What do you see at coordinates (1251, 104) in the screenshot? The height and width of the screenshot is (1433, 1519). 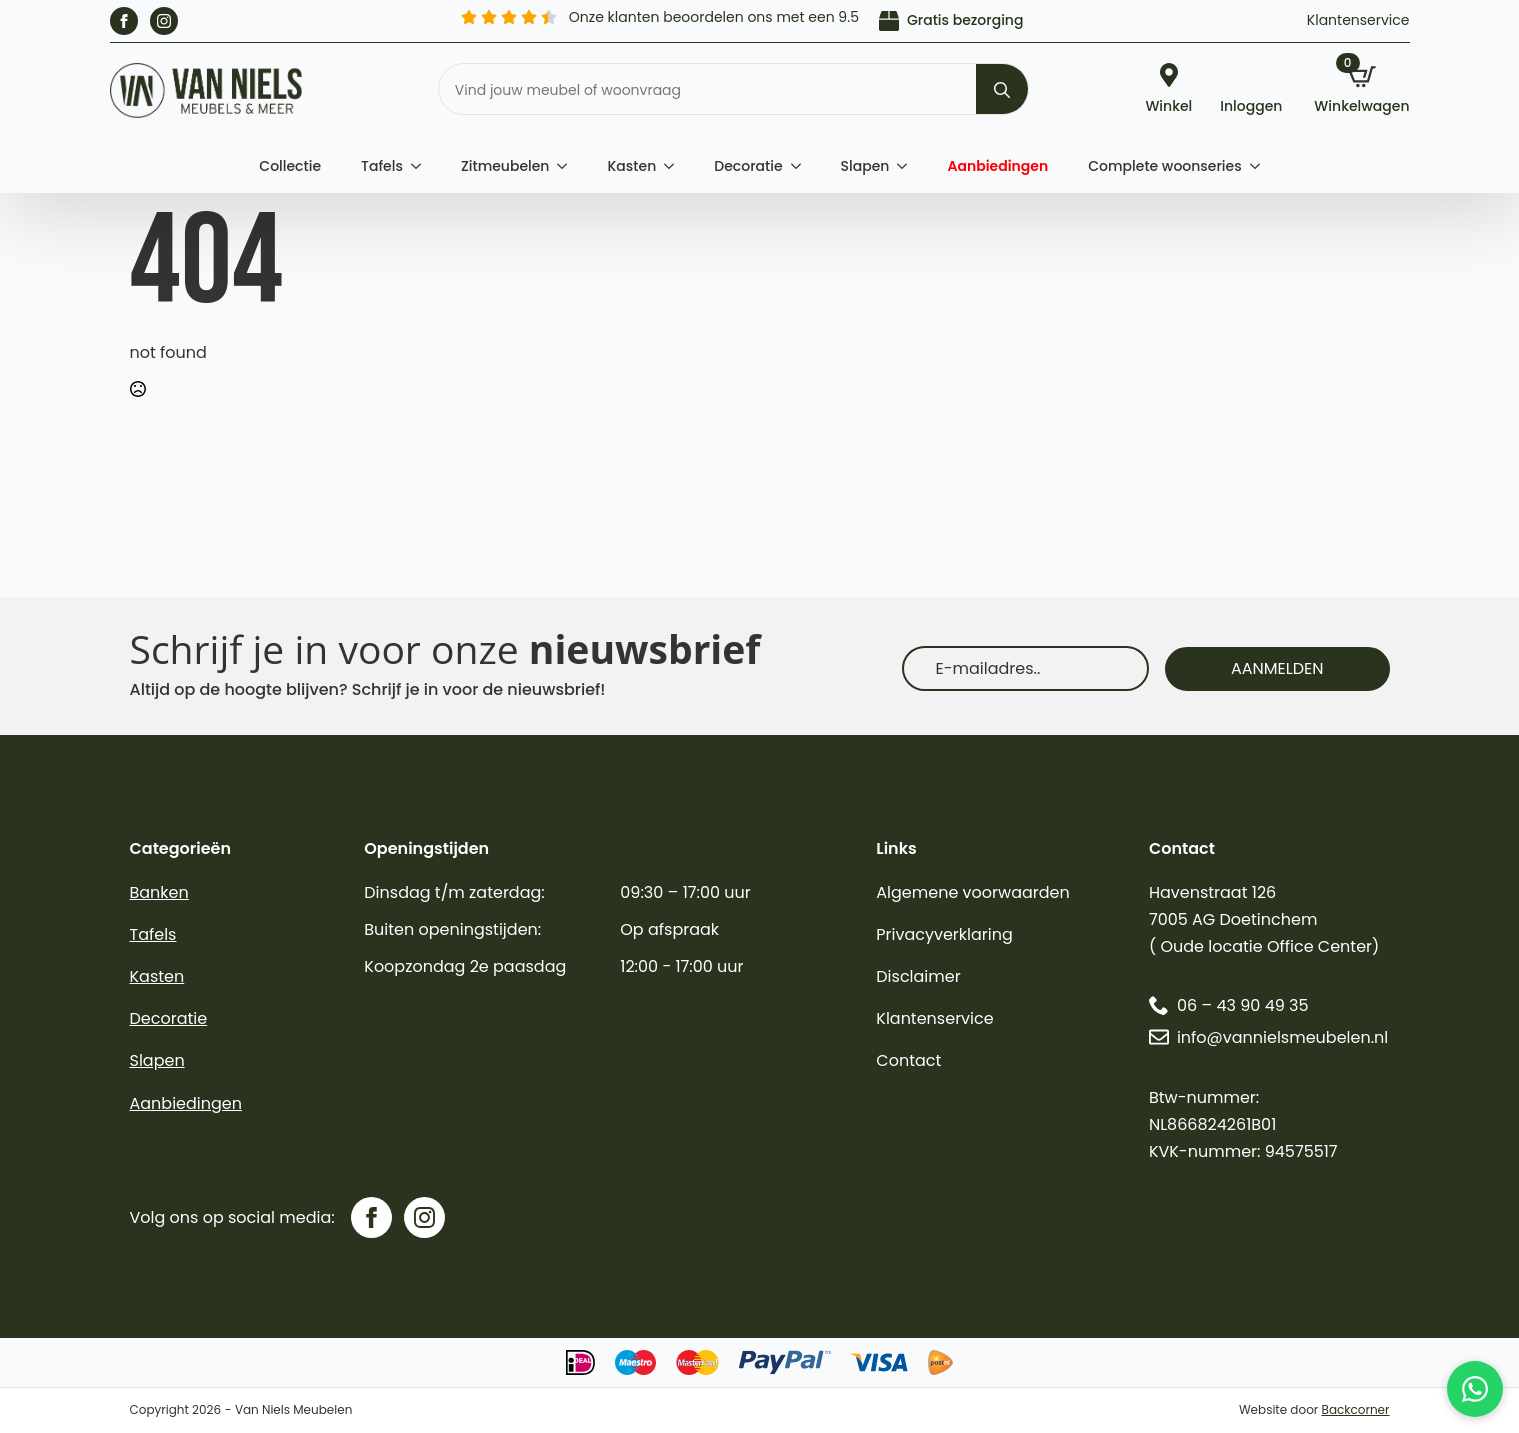 I see `Inloggen` at bounding box center [1251, 104].